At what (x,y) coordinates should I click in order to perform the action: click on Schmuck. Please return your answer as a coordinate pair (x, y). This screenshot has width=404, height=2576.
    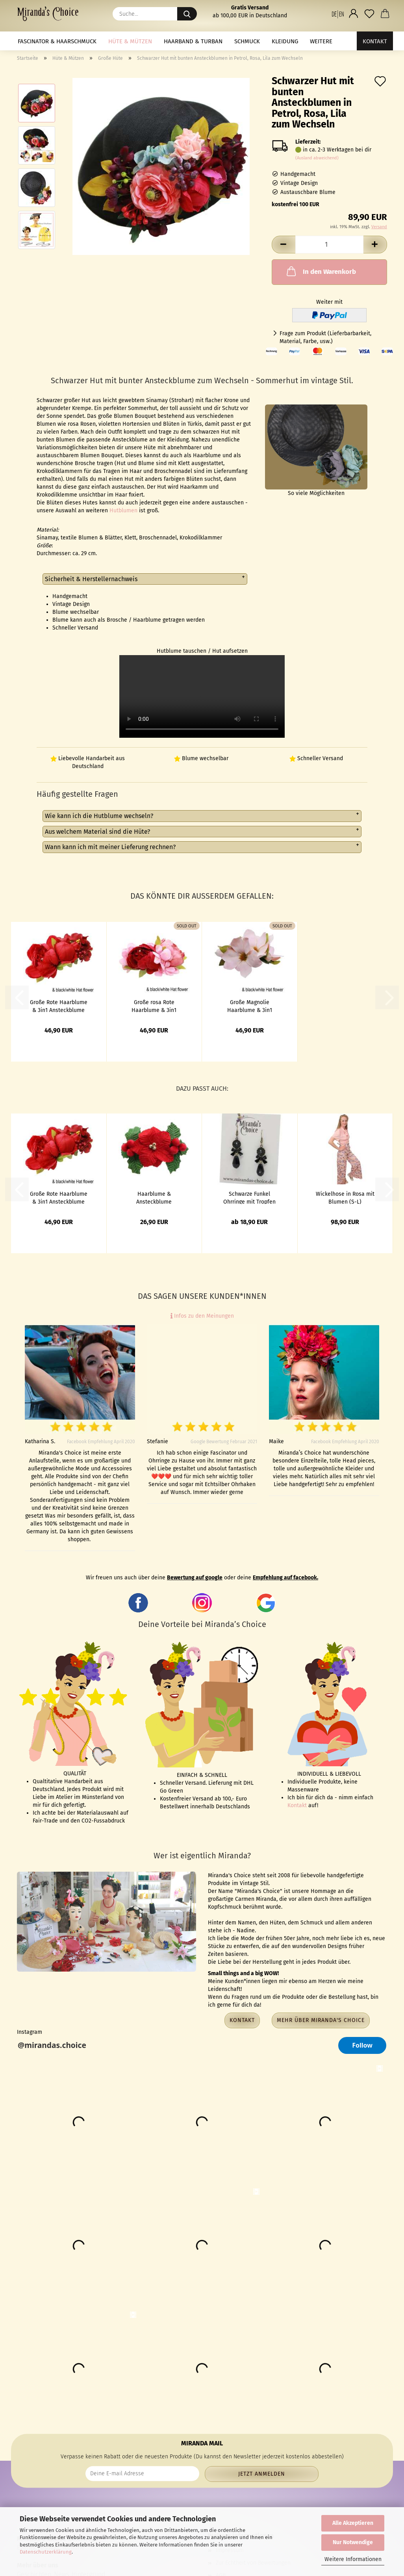
    Looking at the image, I should click on (247, 41).